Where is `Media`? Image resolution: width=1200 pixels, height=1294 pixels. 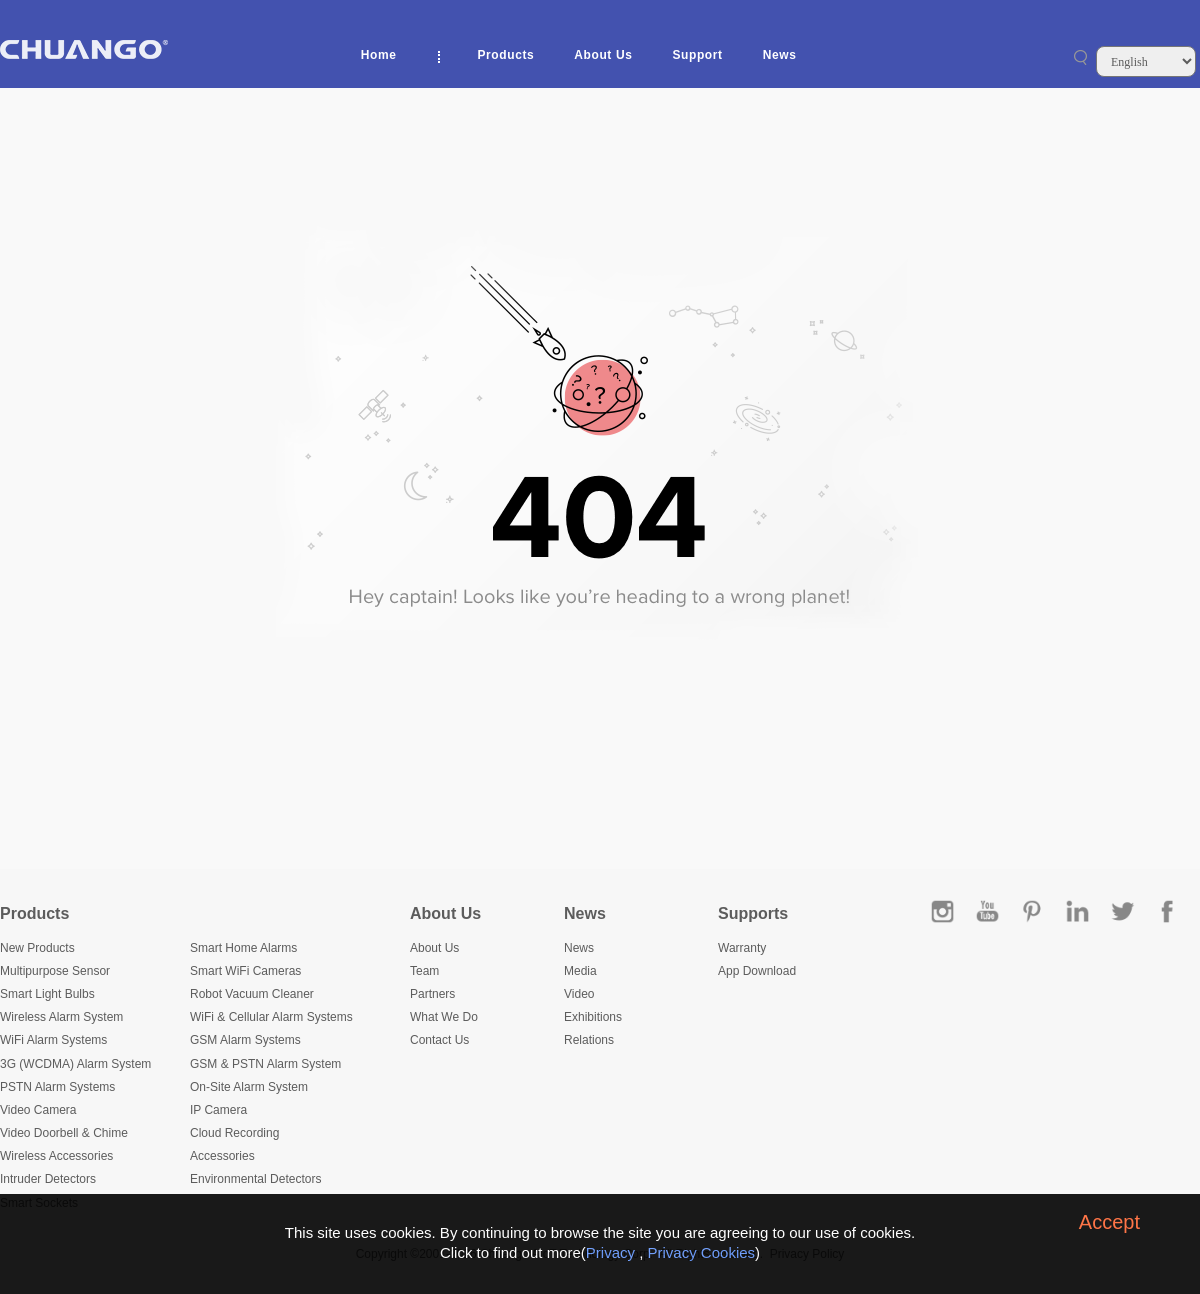
Media is located at coordinates (580, 971).